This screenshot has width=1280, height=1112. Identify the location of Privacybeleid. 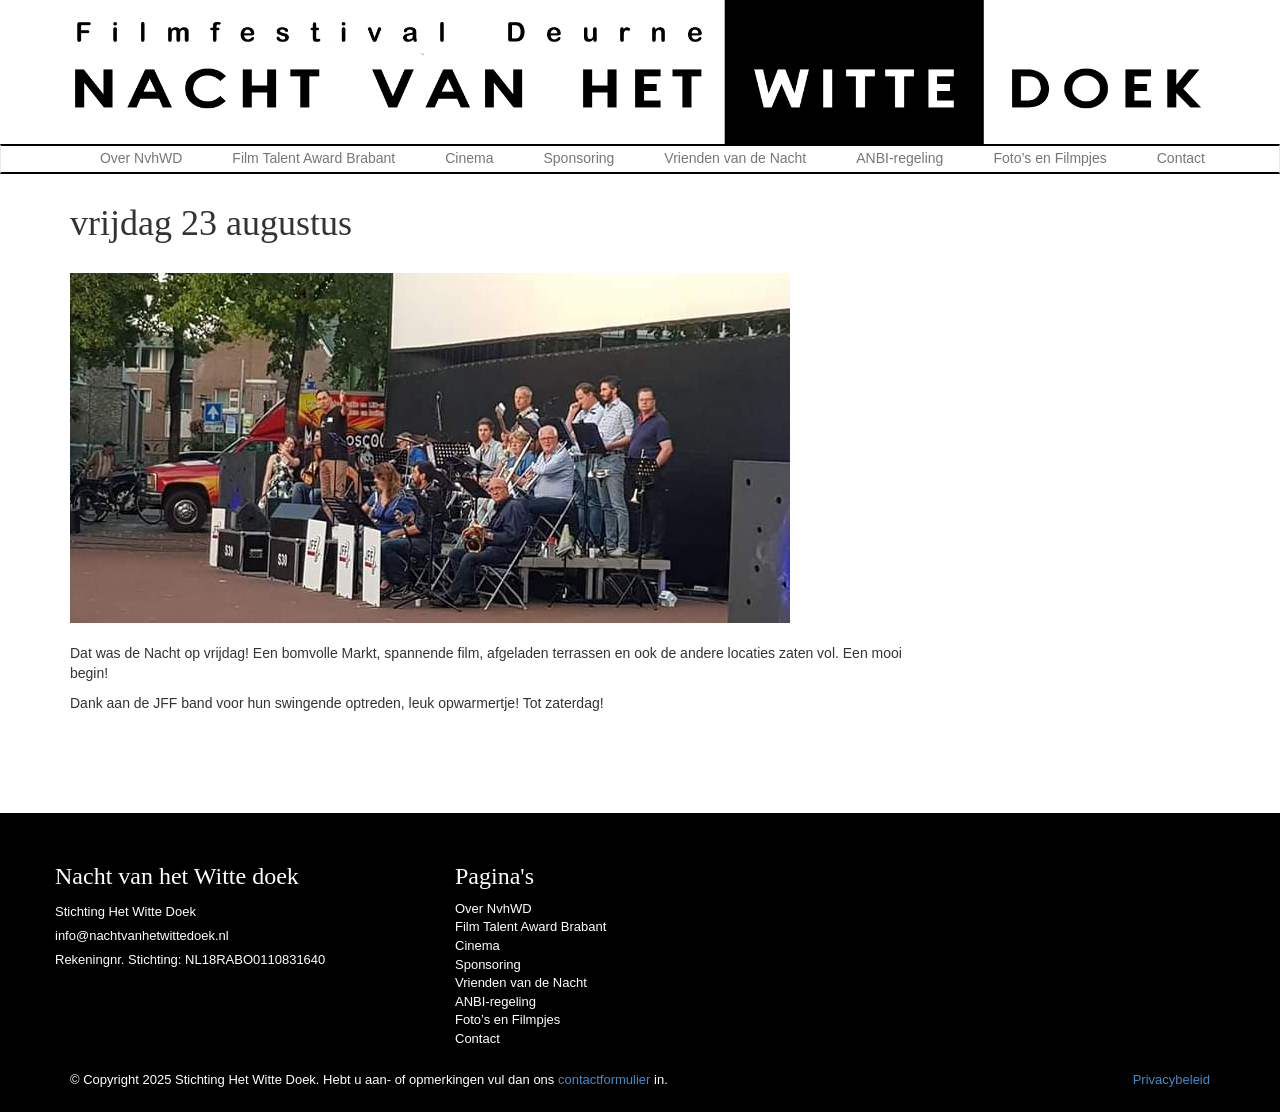
(1171, 1079).